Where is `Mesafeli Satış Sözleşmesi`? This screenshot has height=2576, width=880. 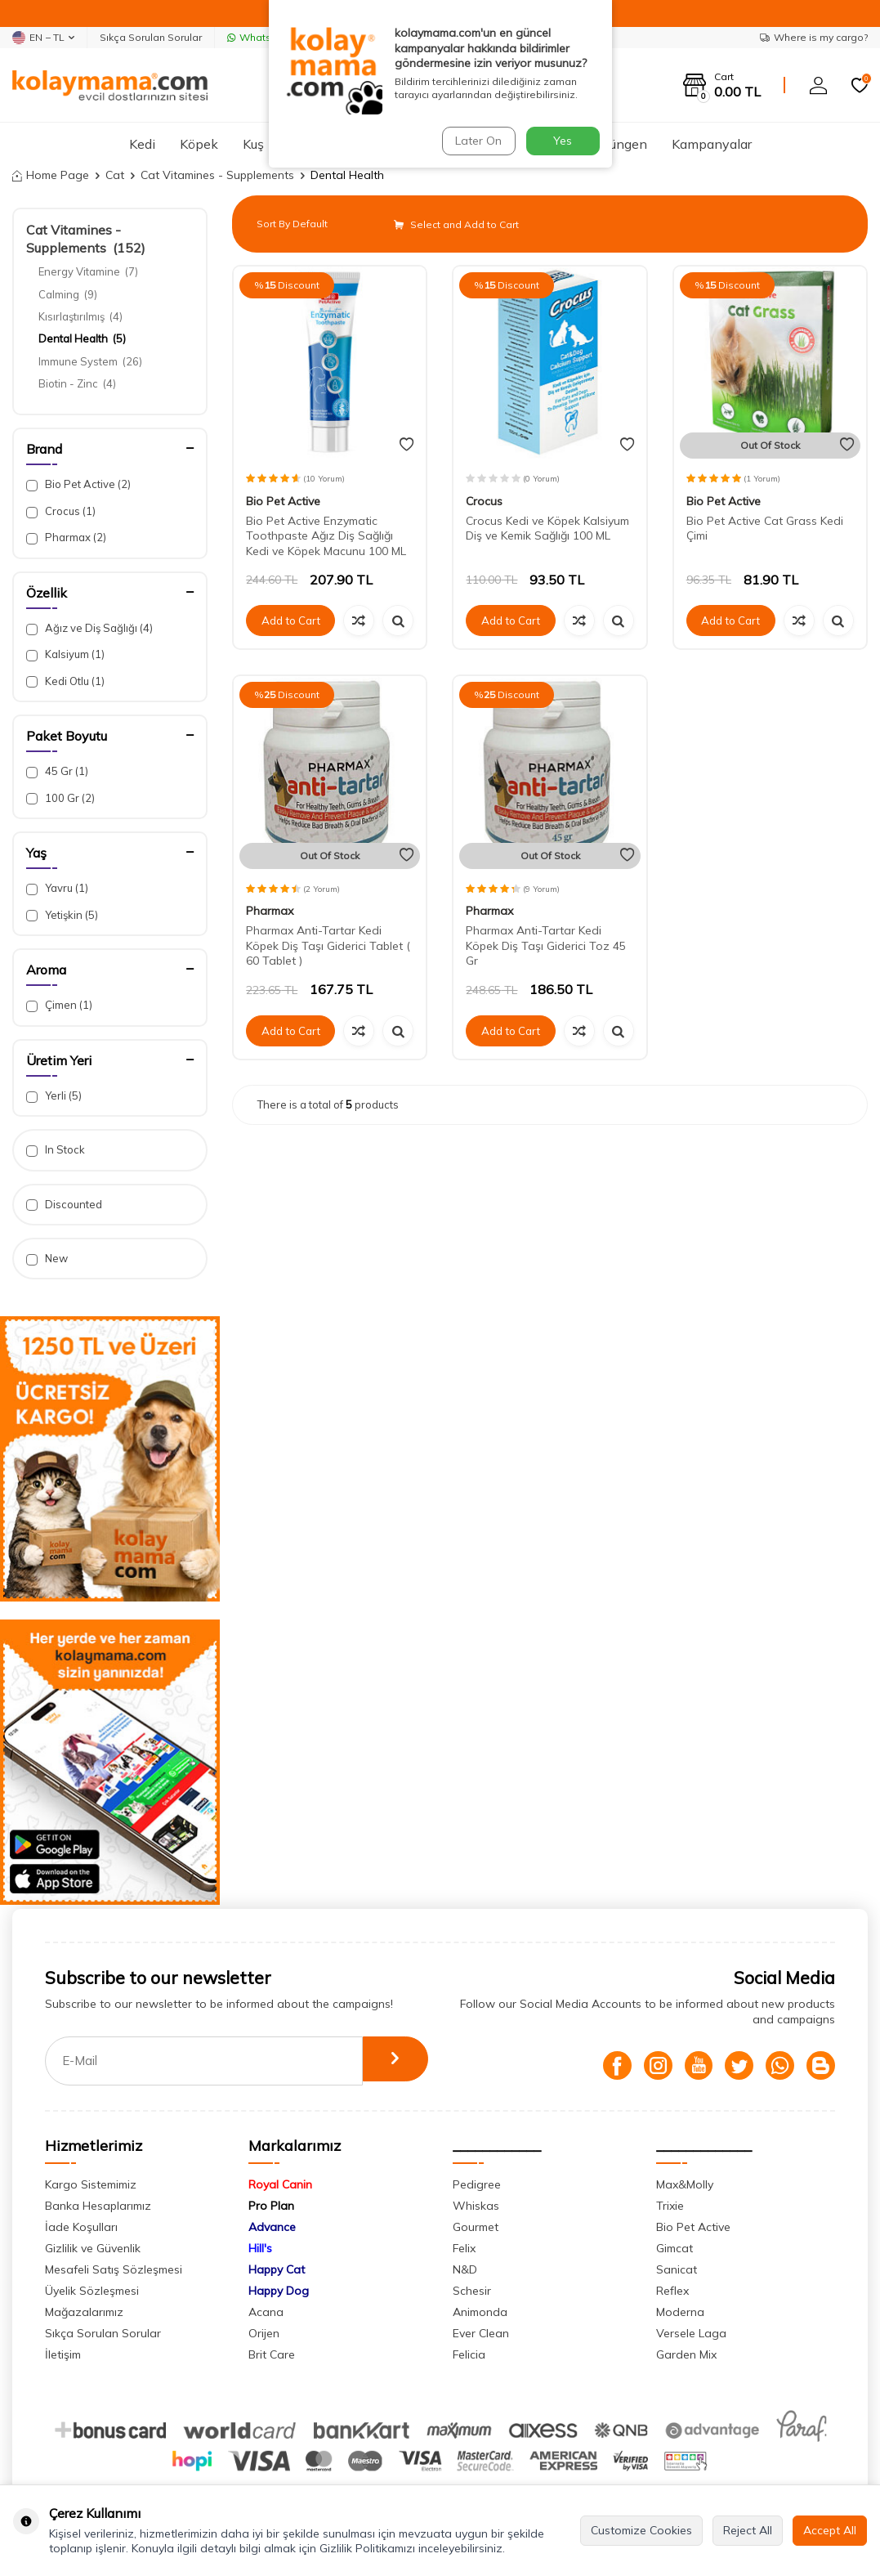
Mesafeli Satış Sözleşmesi is located at coordinates (113, 2269).